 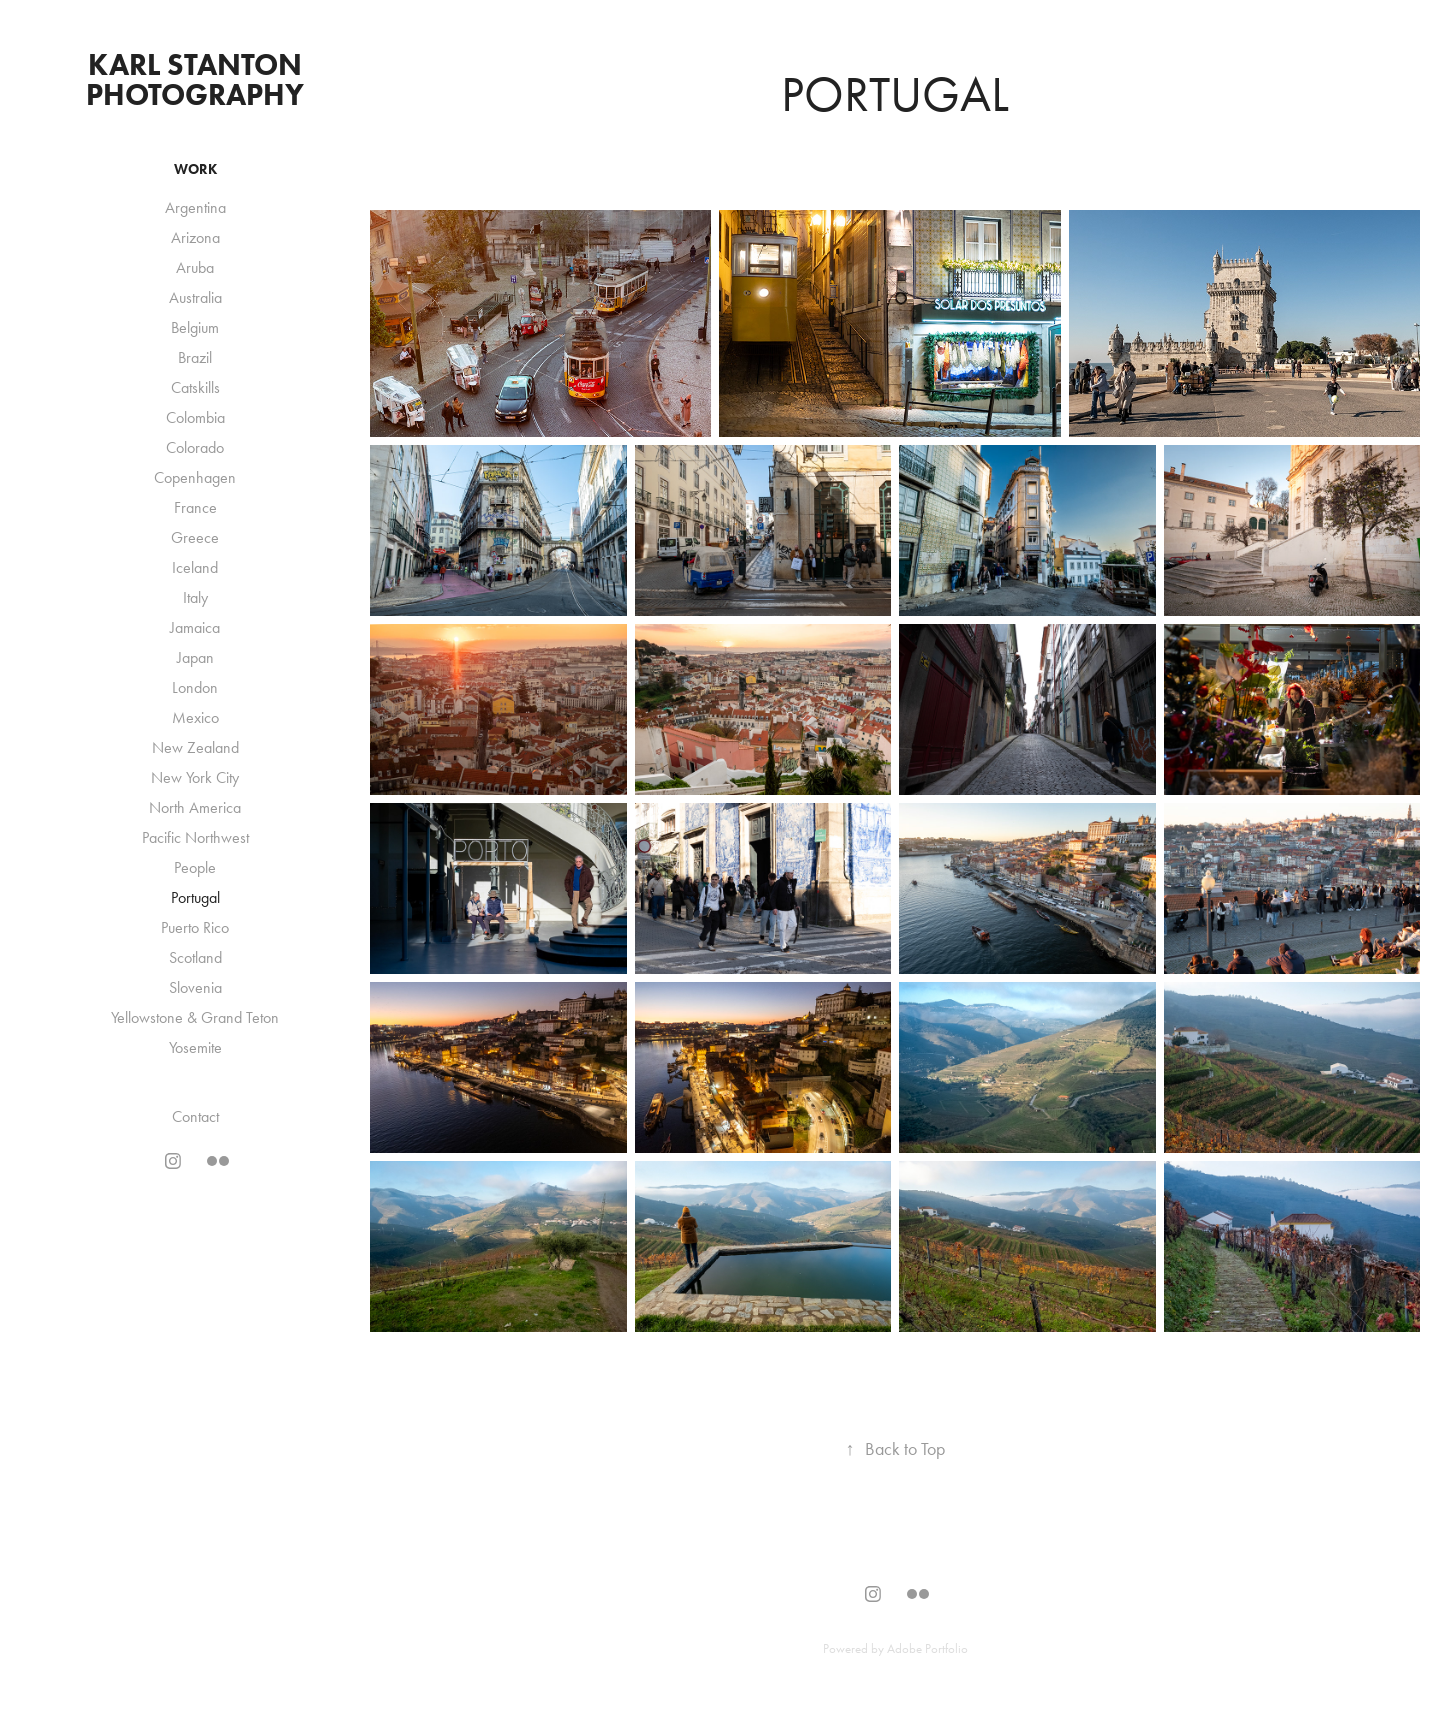 I want to click on New York City, so click(x=195, y=777).